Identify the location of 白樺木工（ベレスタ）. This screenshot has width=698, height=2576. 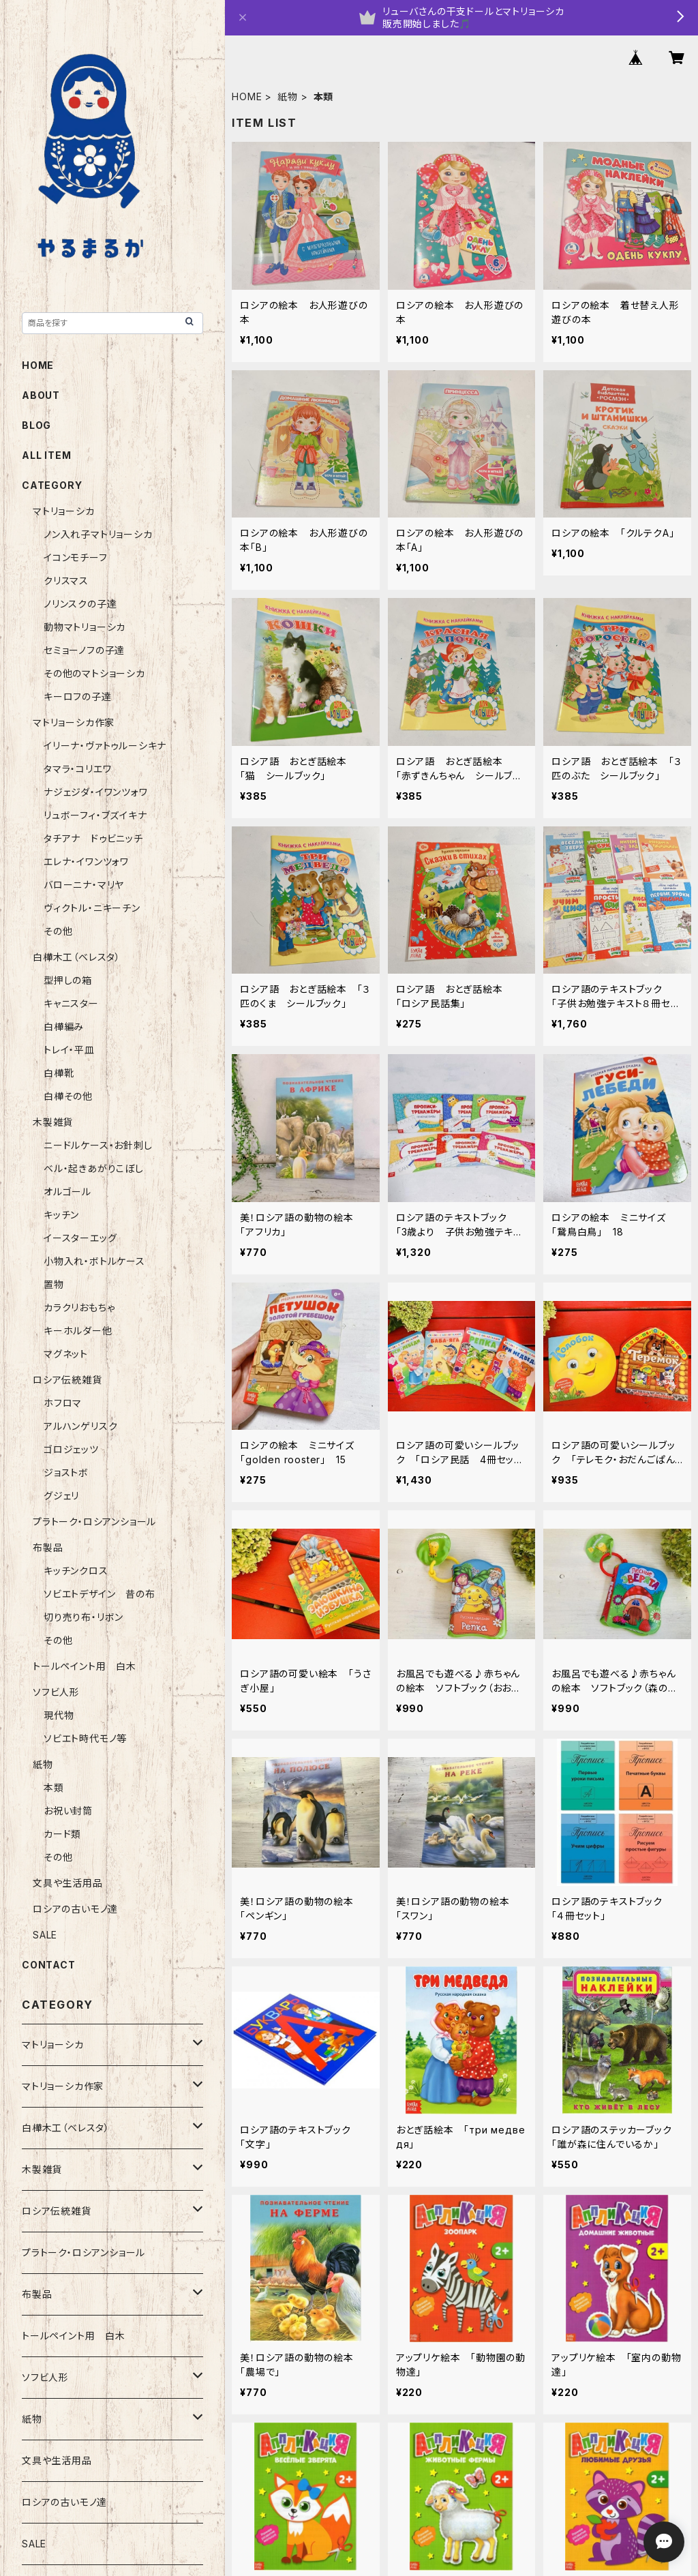
(77, 957).